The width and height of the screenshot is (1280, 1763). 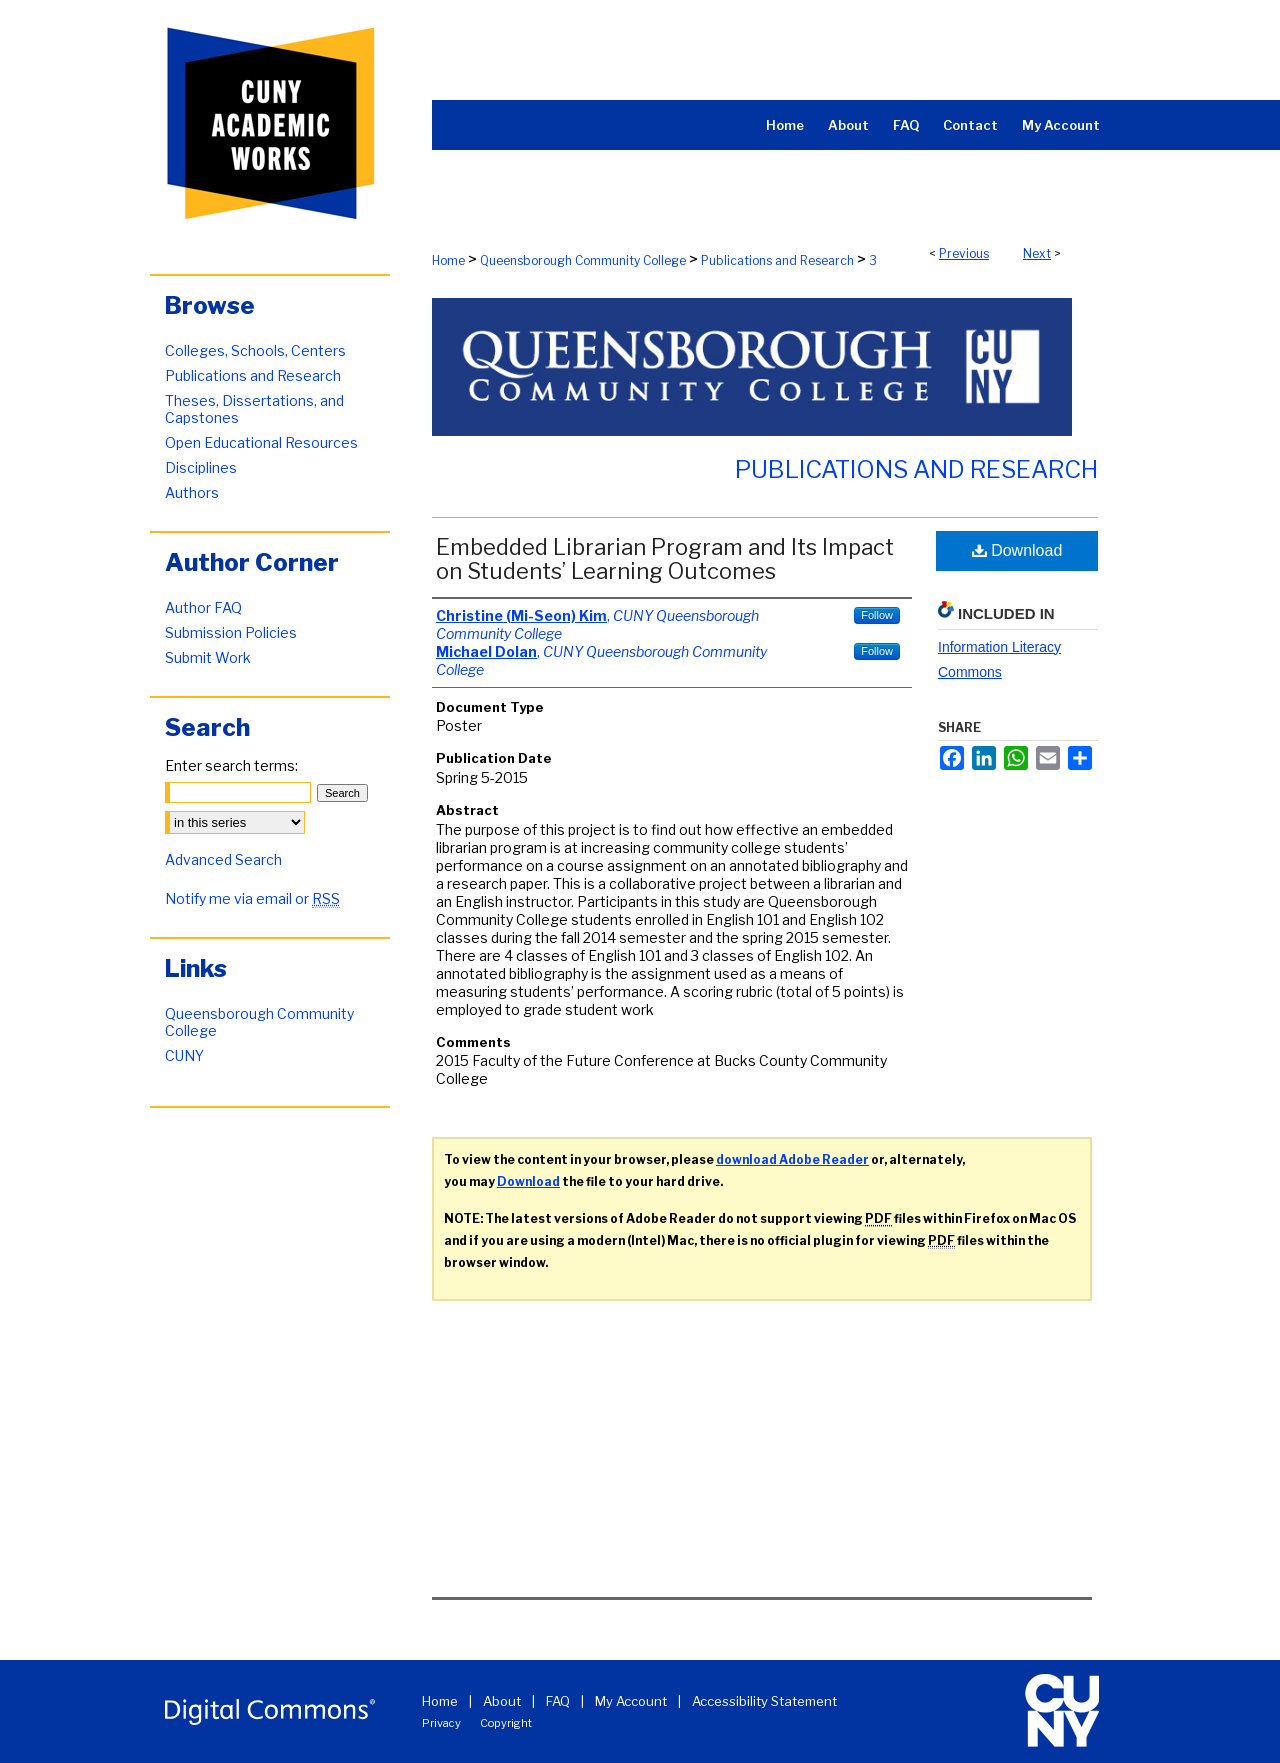 What do you see at coordinates (203, 607) in the screenshot?
I see `Author FAQ` at bounding box center [203, 607].